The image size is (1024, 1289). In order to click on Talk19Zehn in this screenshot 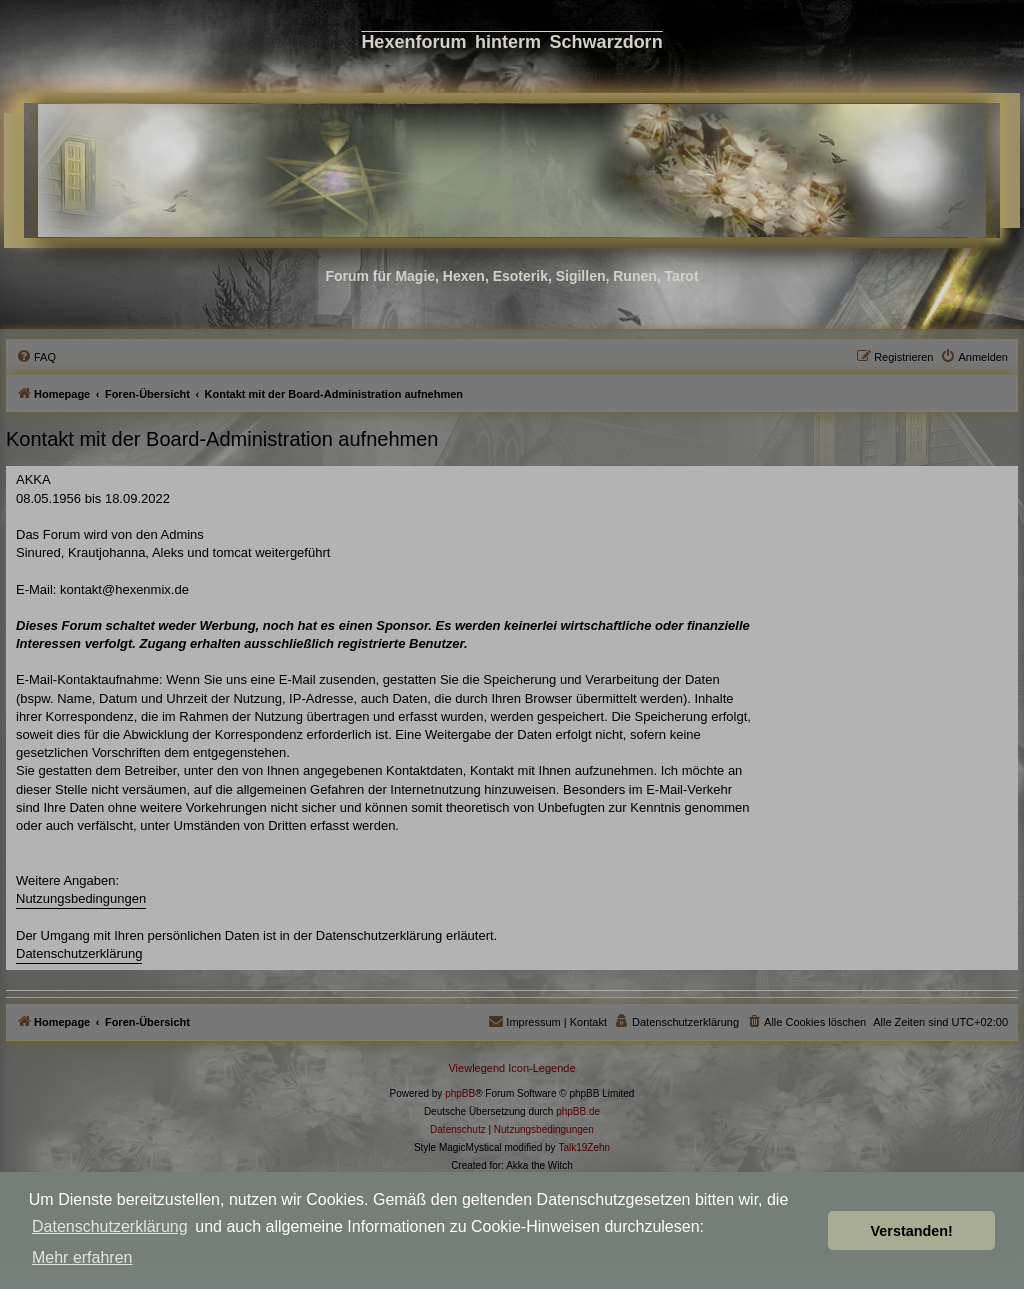, I will do `click(584, 1147)`.